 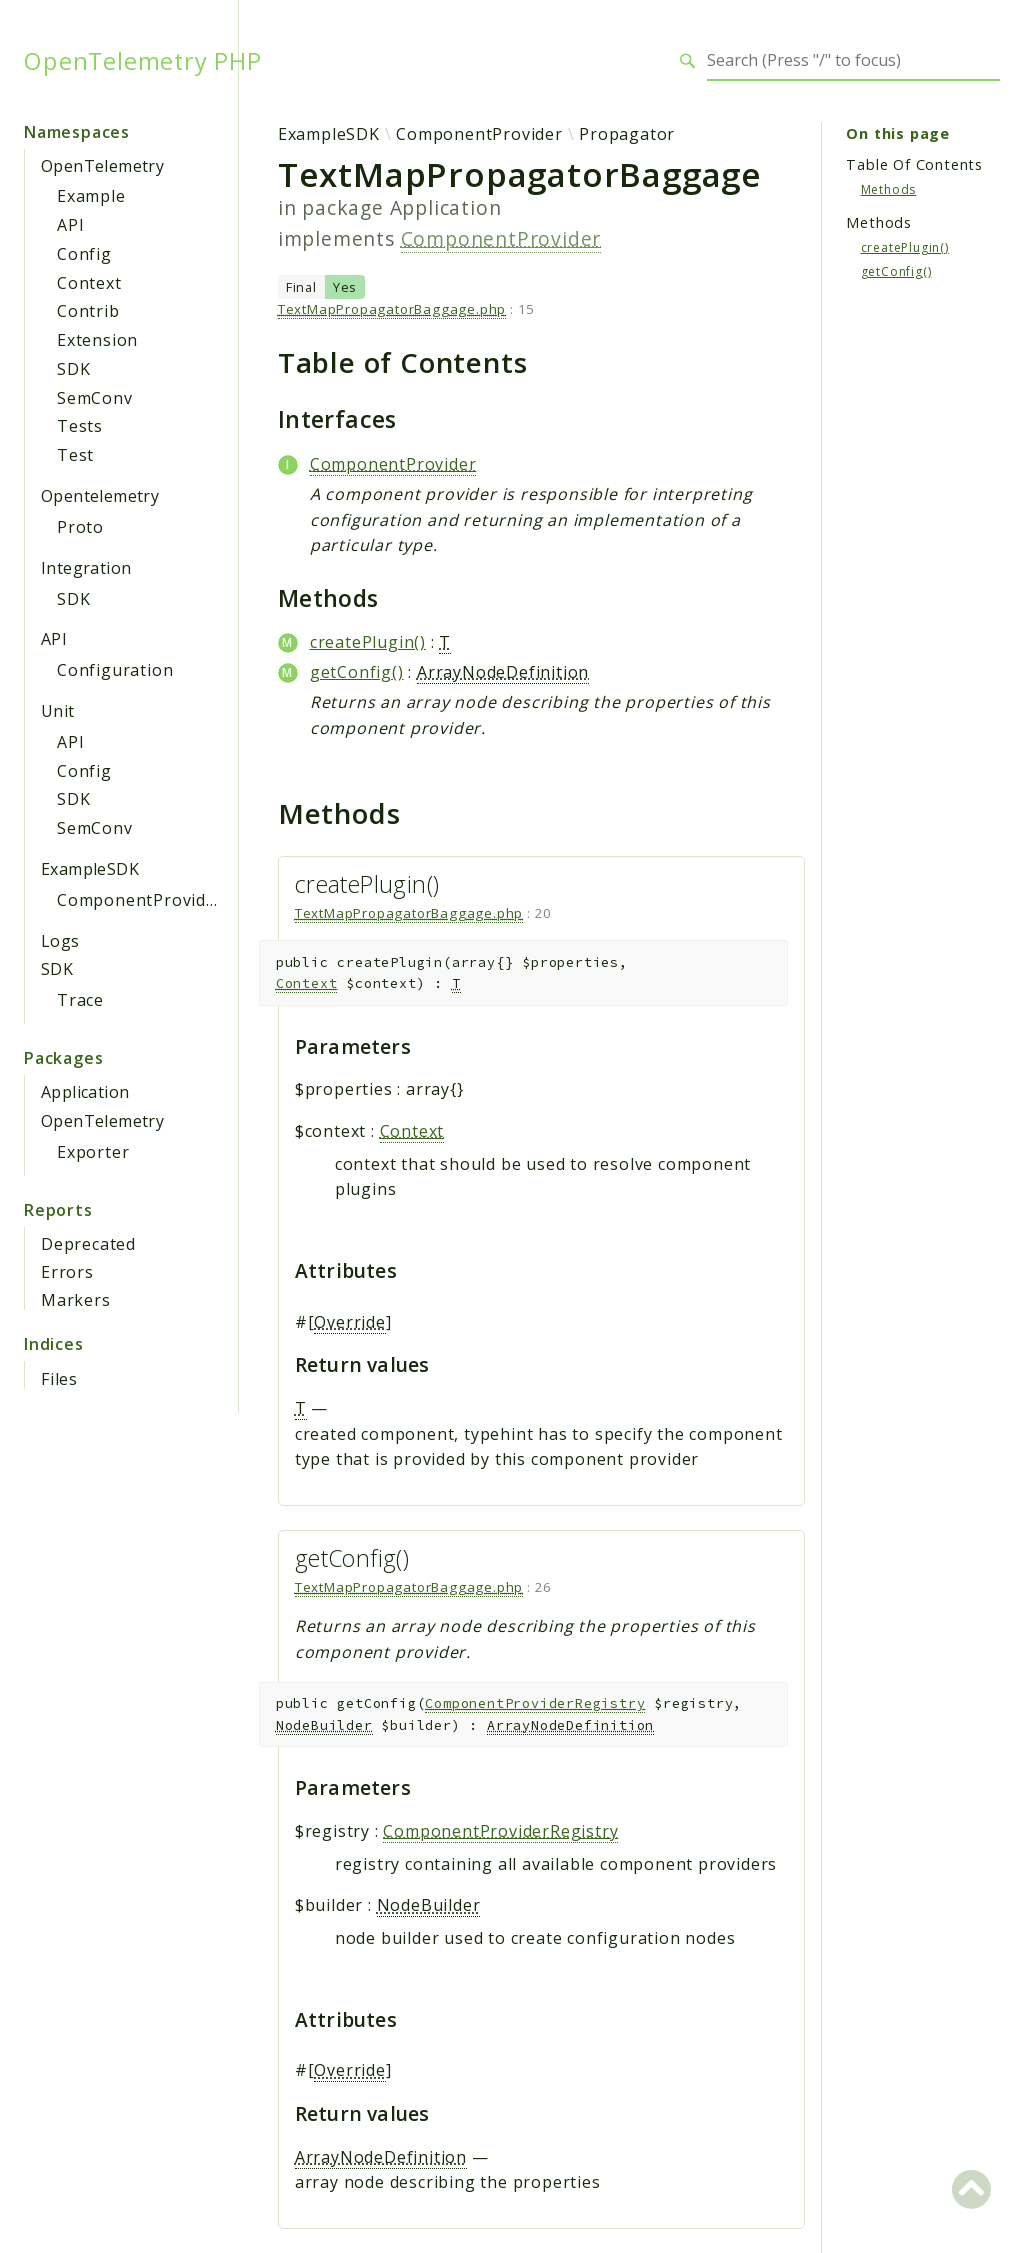 What do you see at coordinates (58, 711) in the screenshot?
I see `Unit` at bounding box center [58, 711].